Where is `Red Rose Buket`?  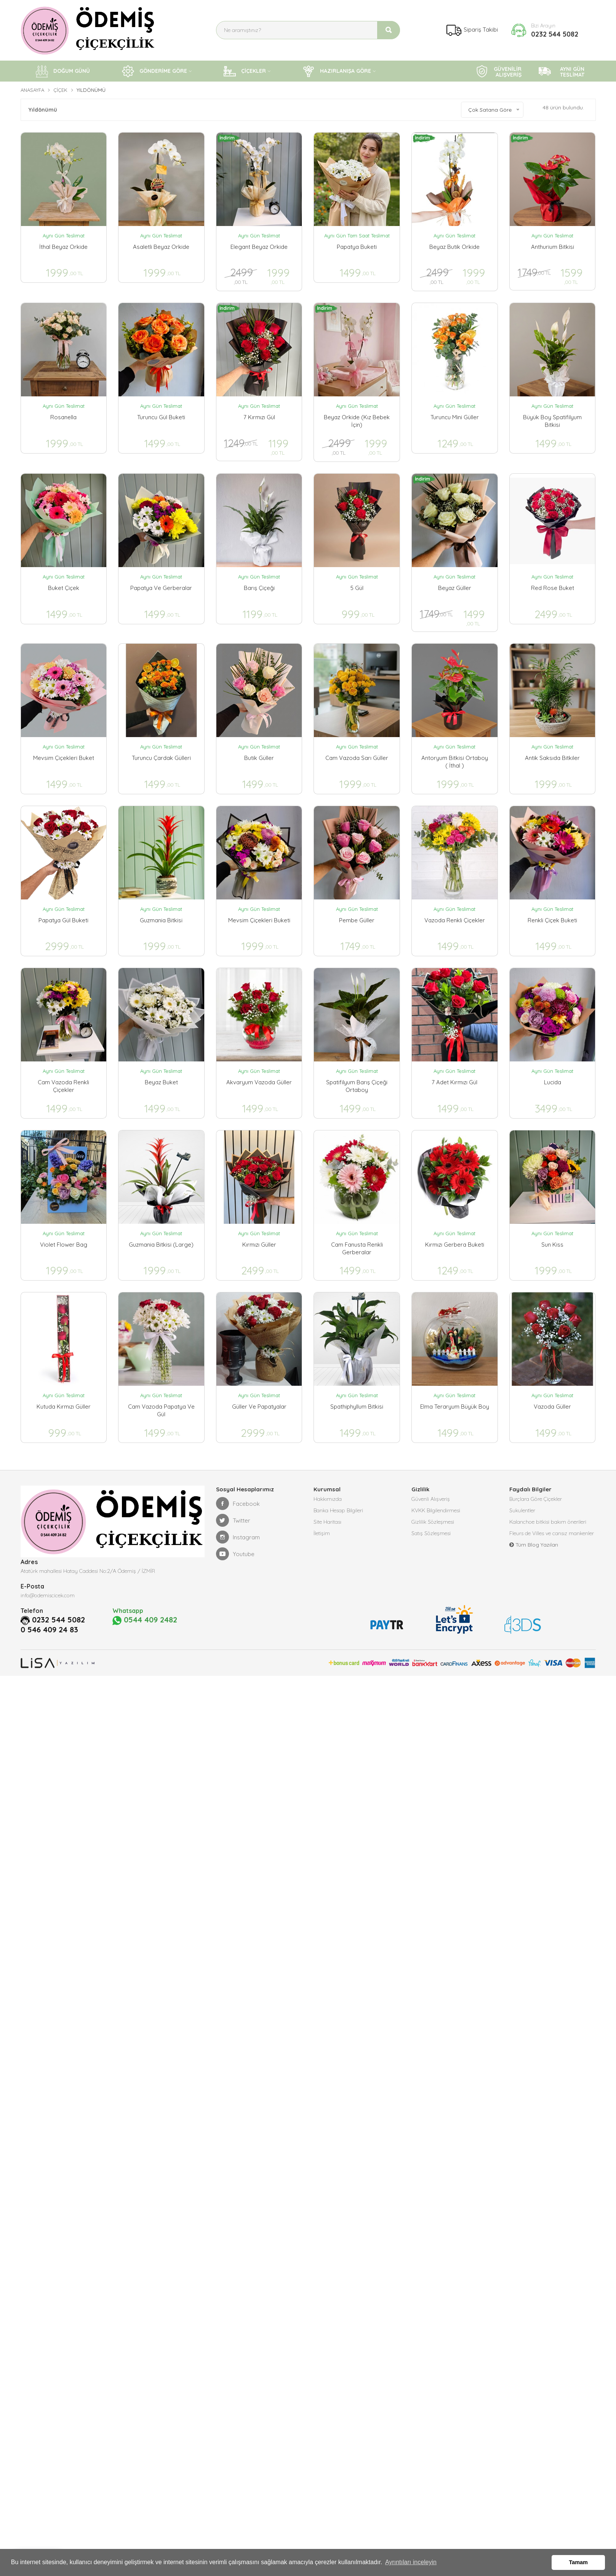
Red Rose Buket is located at coordinates (552, 588).